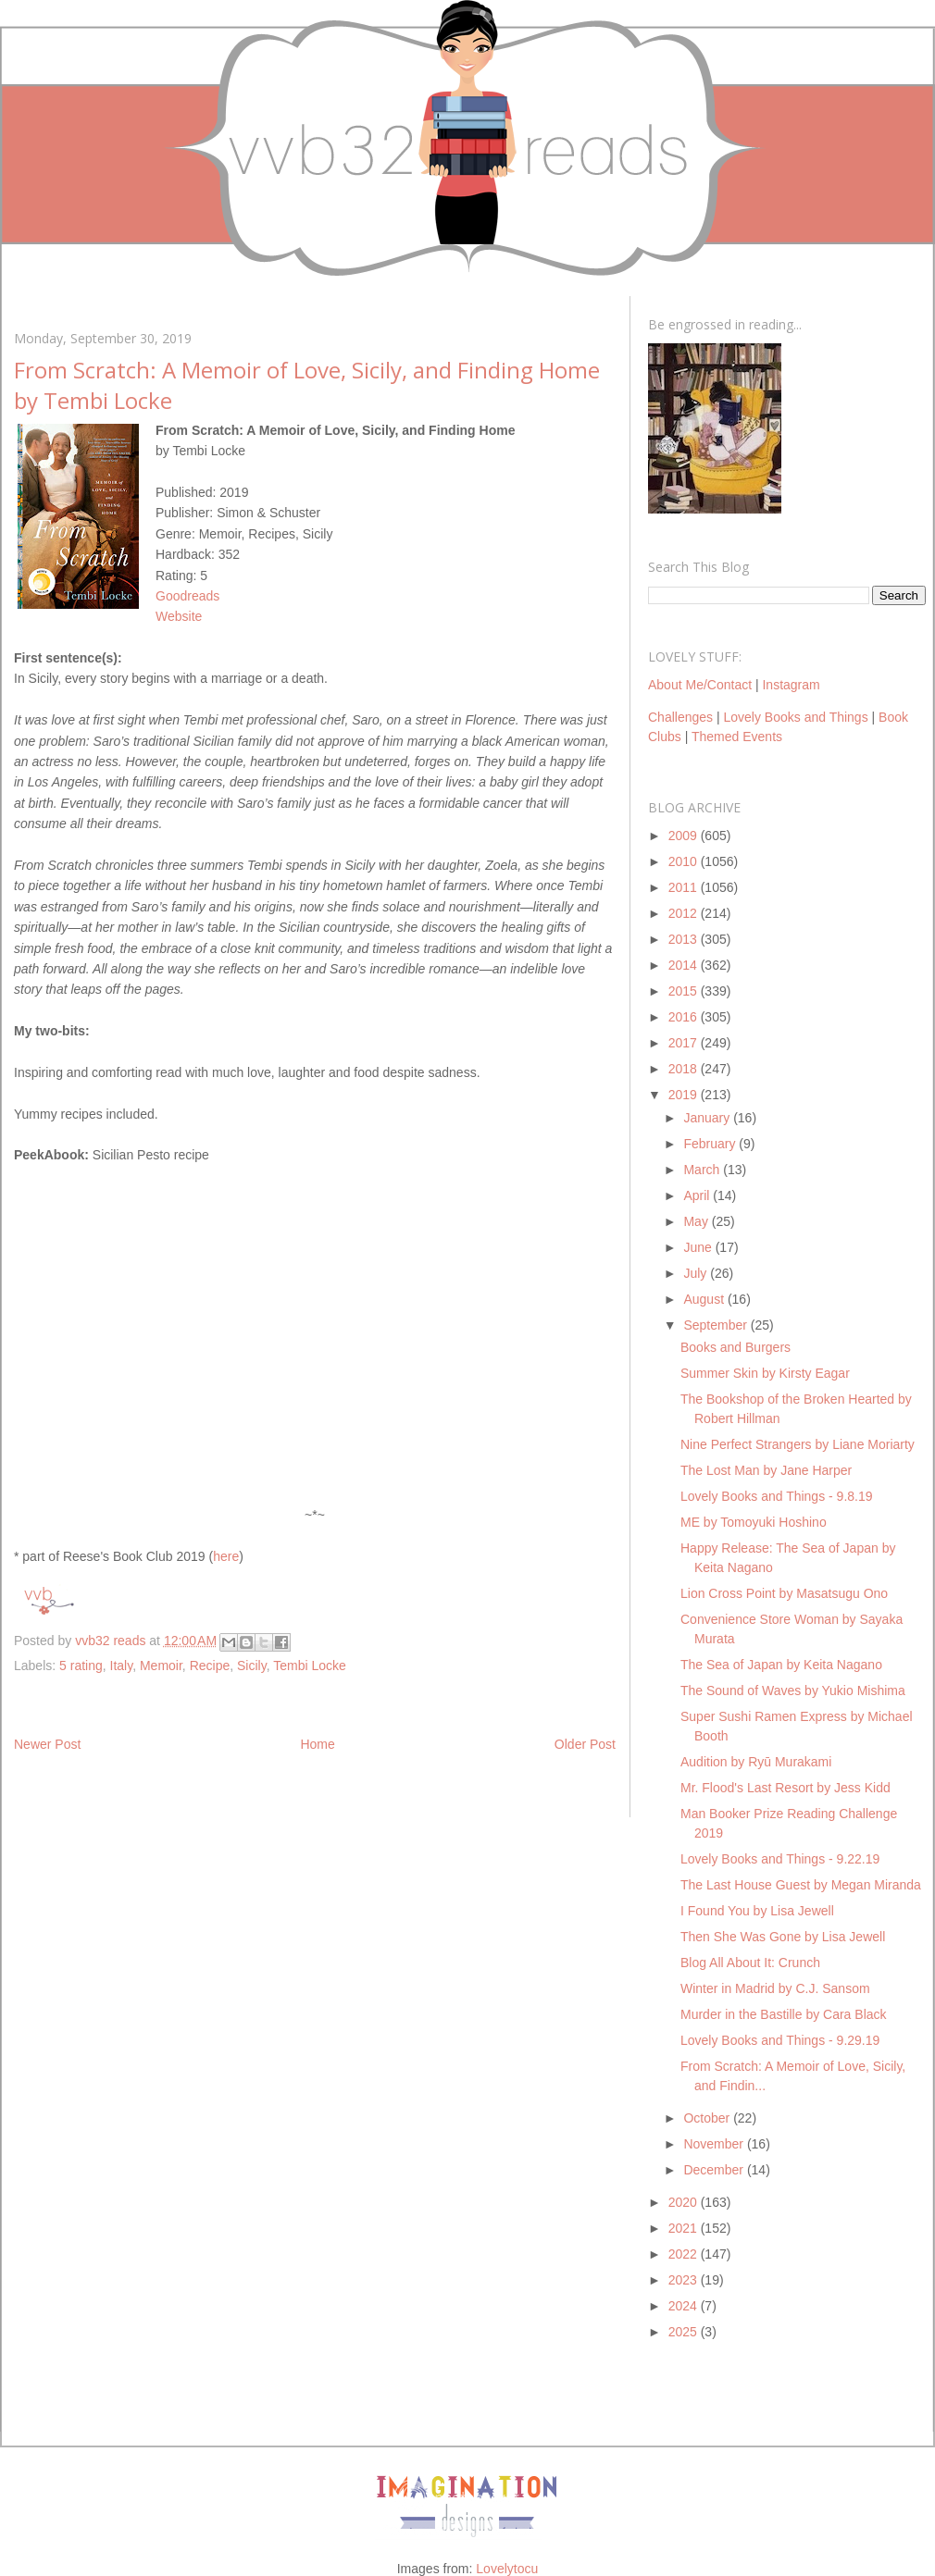 Image resolution: width=935 pixels, height=2576 pixels. What do you see at coordinates (781, 1664) in the screenshot?
I see `The Sea of Japan by Keita Nagano` at bounding box center [781, 1664].